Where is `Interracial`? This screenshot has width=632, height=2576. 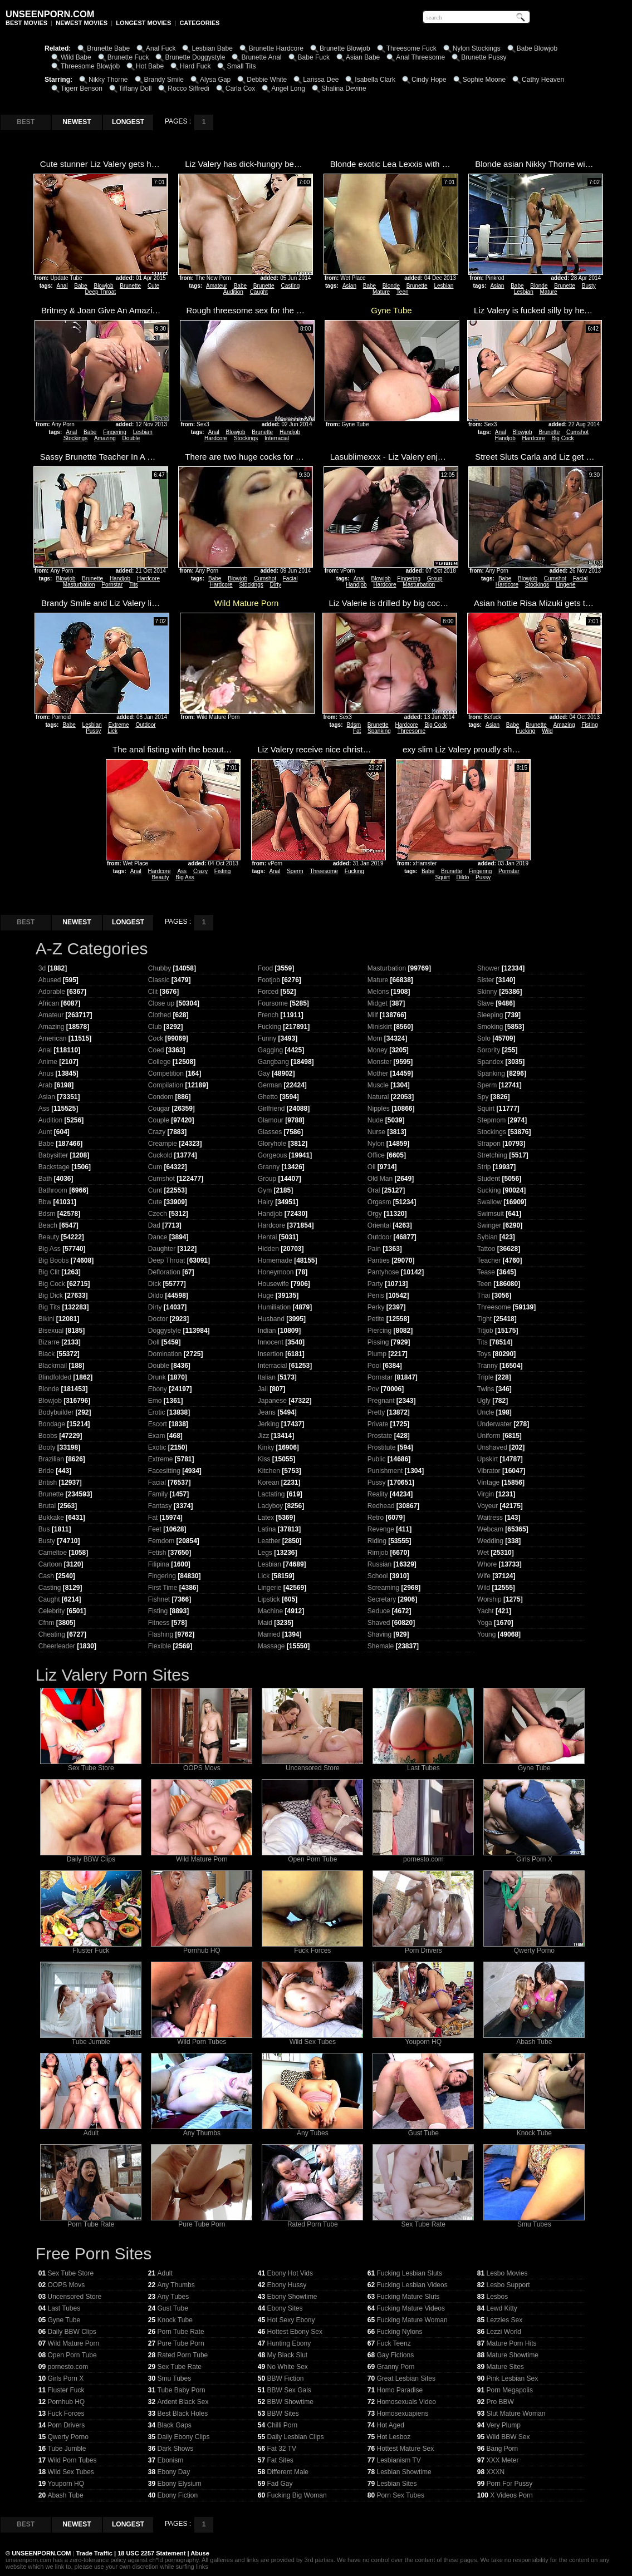
Interracial is located at coordinates (276, 438).